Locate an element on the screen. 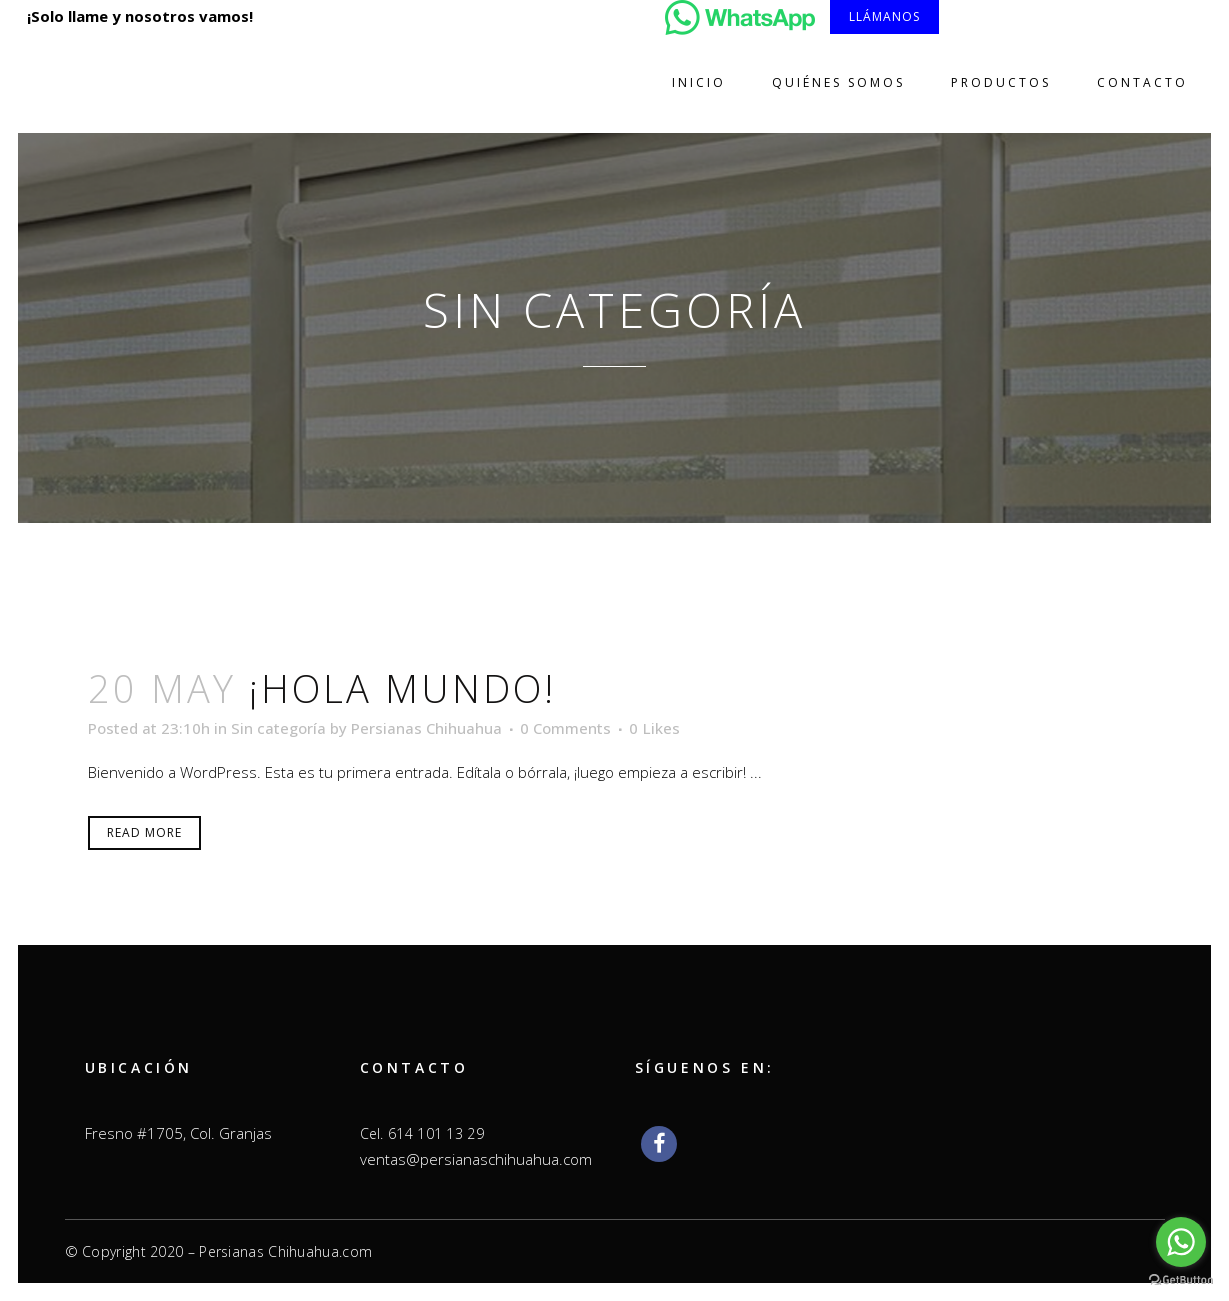  Llámanos is located at coordinates (884, 16).